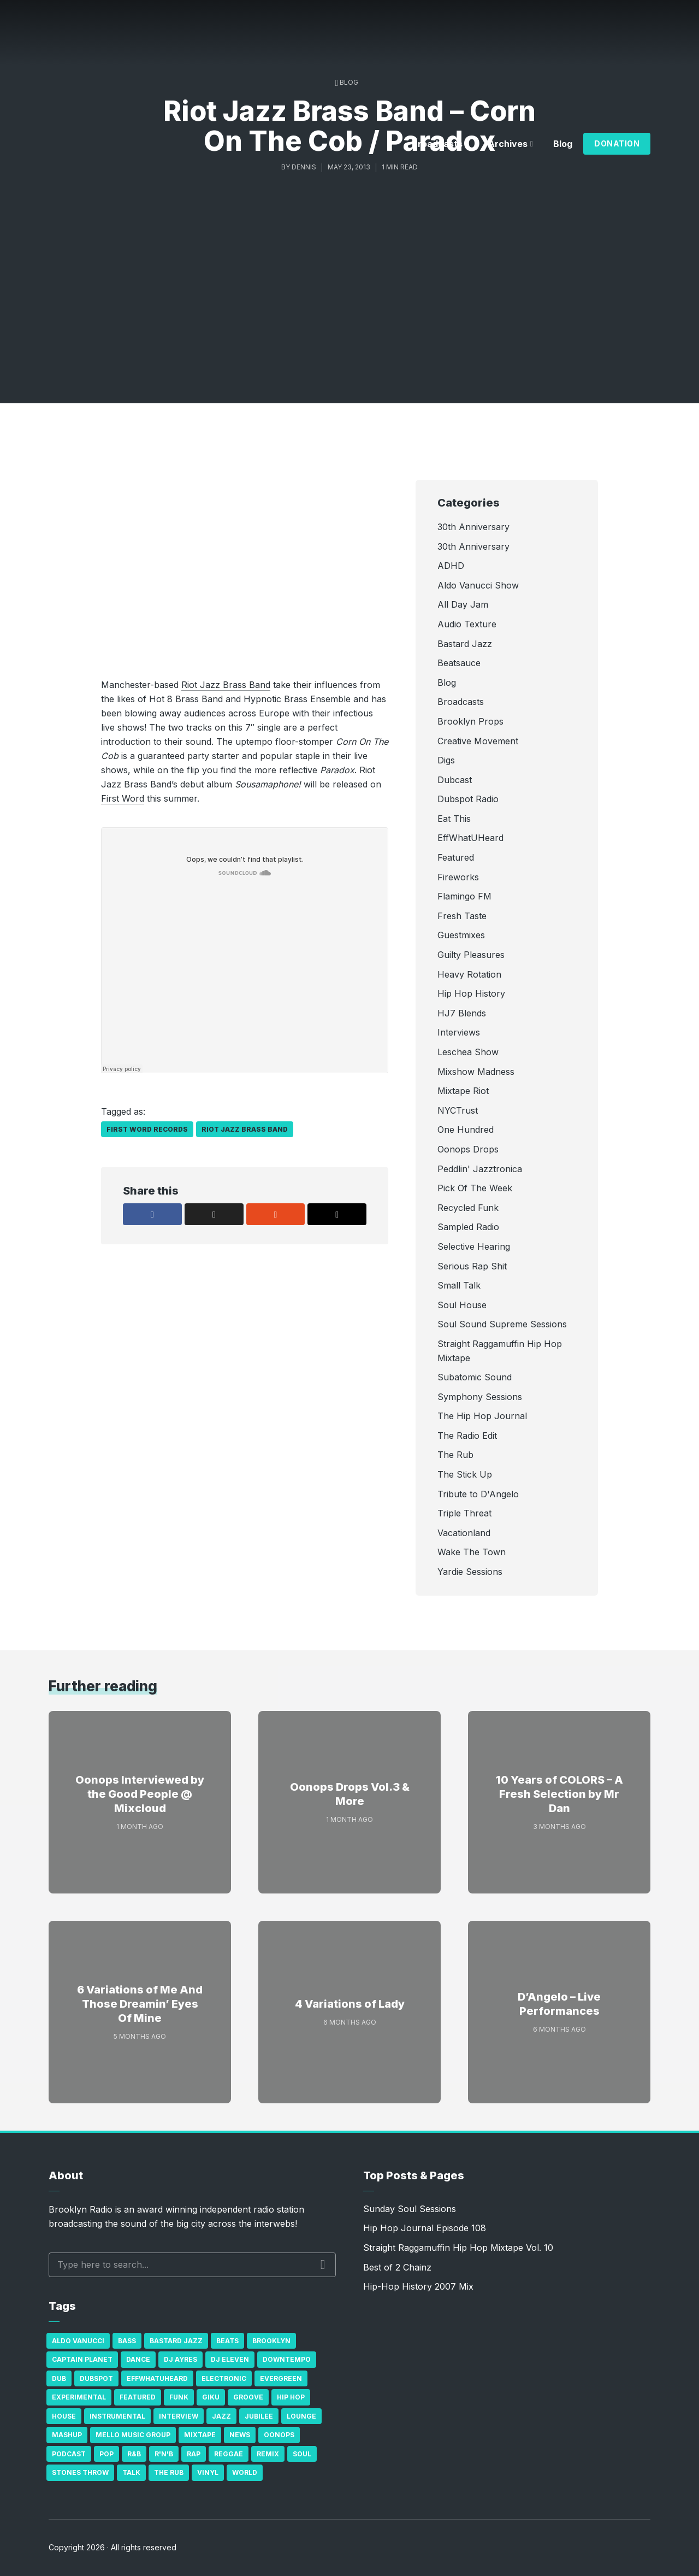  Describe the element at coordinates (211, 2397) in the screenshot. I see `GiKu [GiKu (16 items)]` at that location.